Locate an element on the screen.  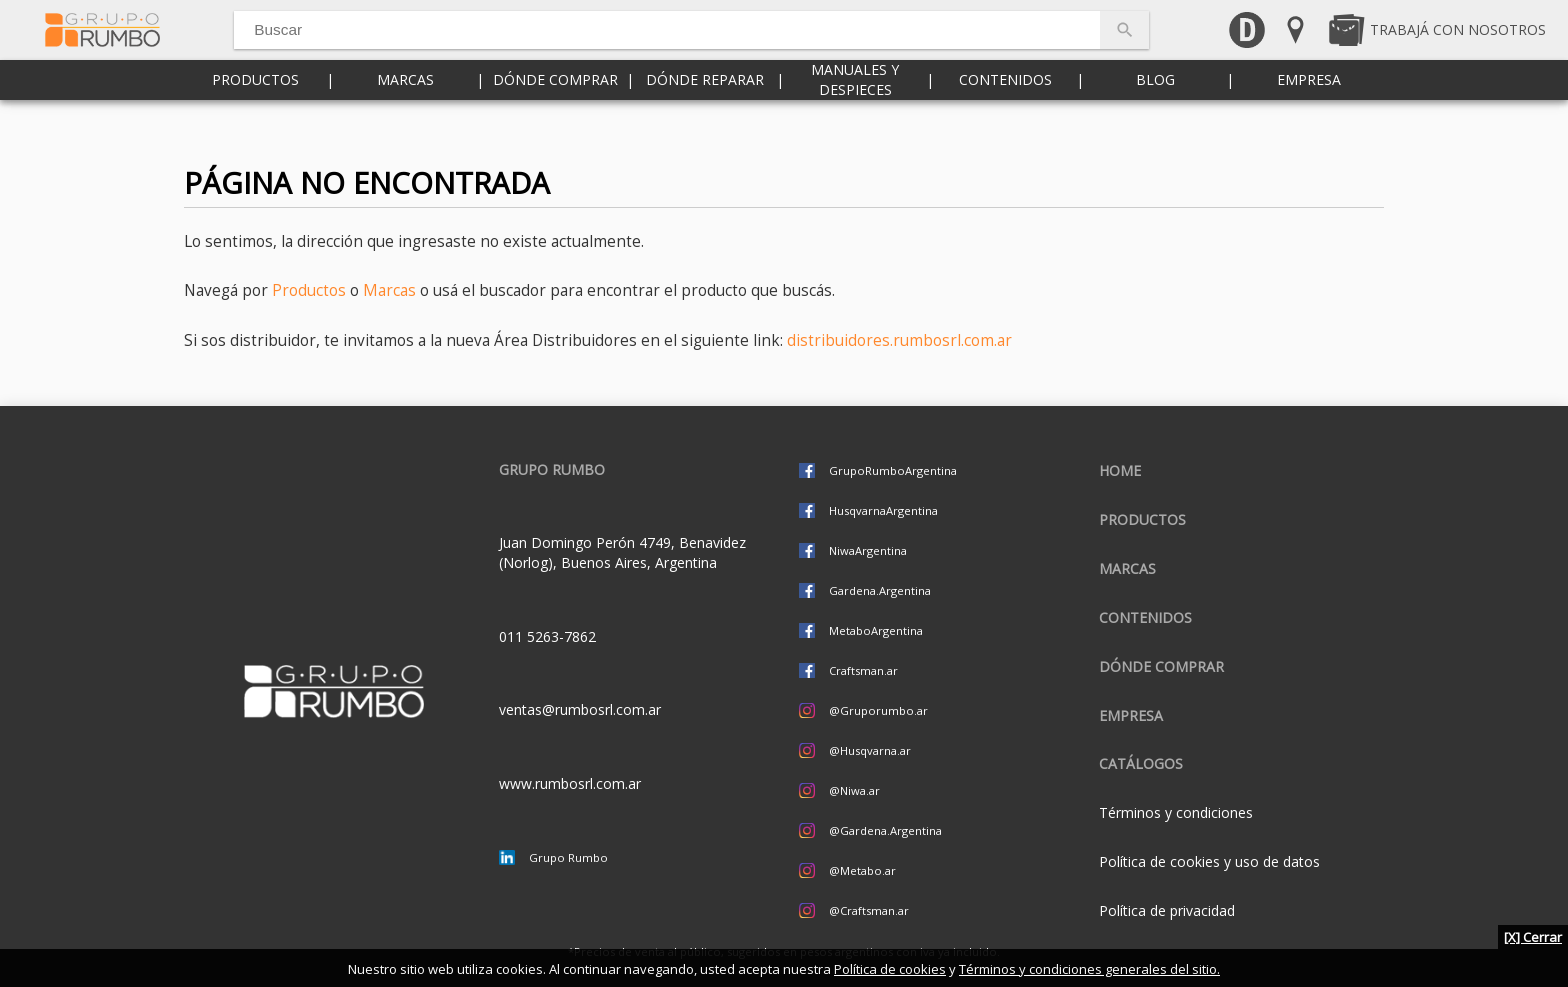
www.rumbosrl.com.ar is located at coordinates (570, 783).